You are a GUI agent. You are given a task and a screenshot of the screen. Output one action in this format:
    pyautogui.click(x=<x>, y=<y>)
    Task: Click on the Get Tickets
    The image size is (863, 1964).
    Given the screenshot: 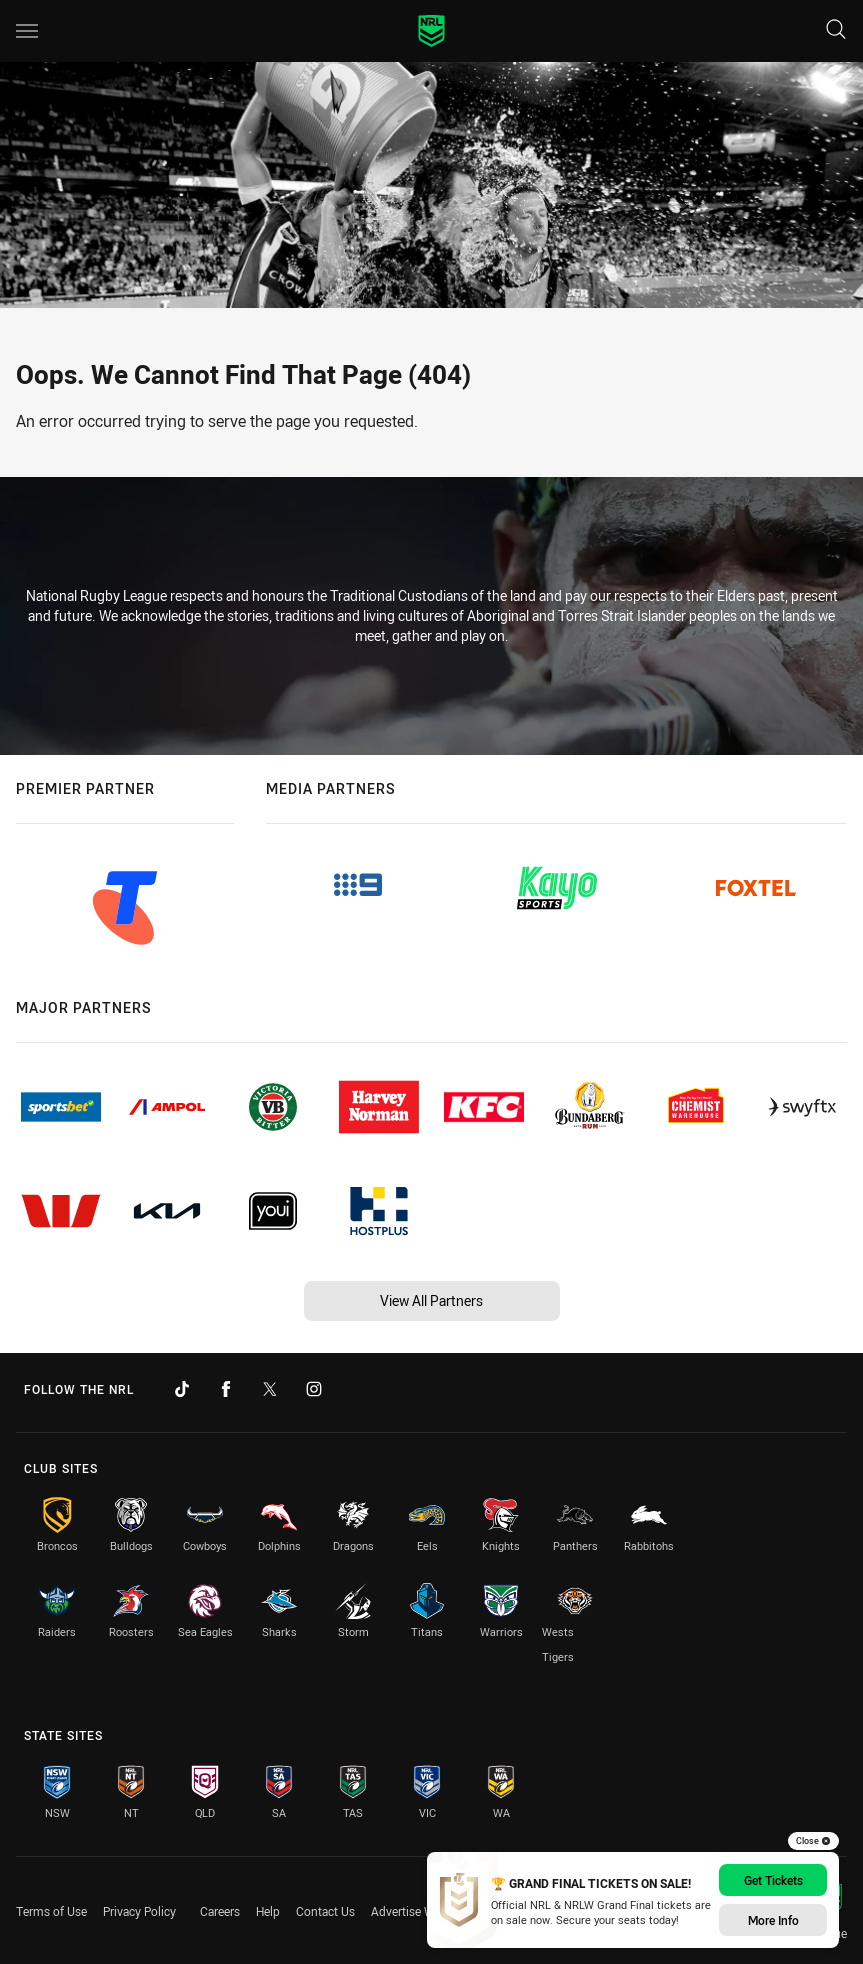 What is the action you would take?
    pyautogui.click(x=773, y=1880)
    